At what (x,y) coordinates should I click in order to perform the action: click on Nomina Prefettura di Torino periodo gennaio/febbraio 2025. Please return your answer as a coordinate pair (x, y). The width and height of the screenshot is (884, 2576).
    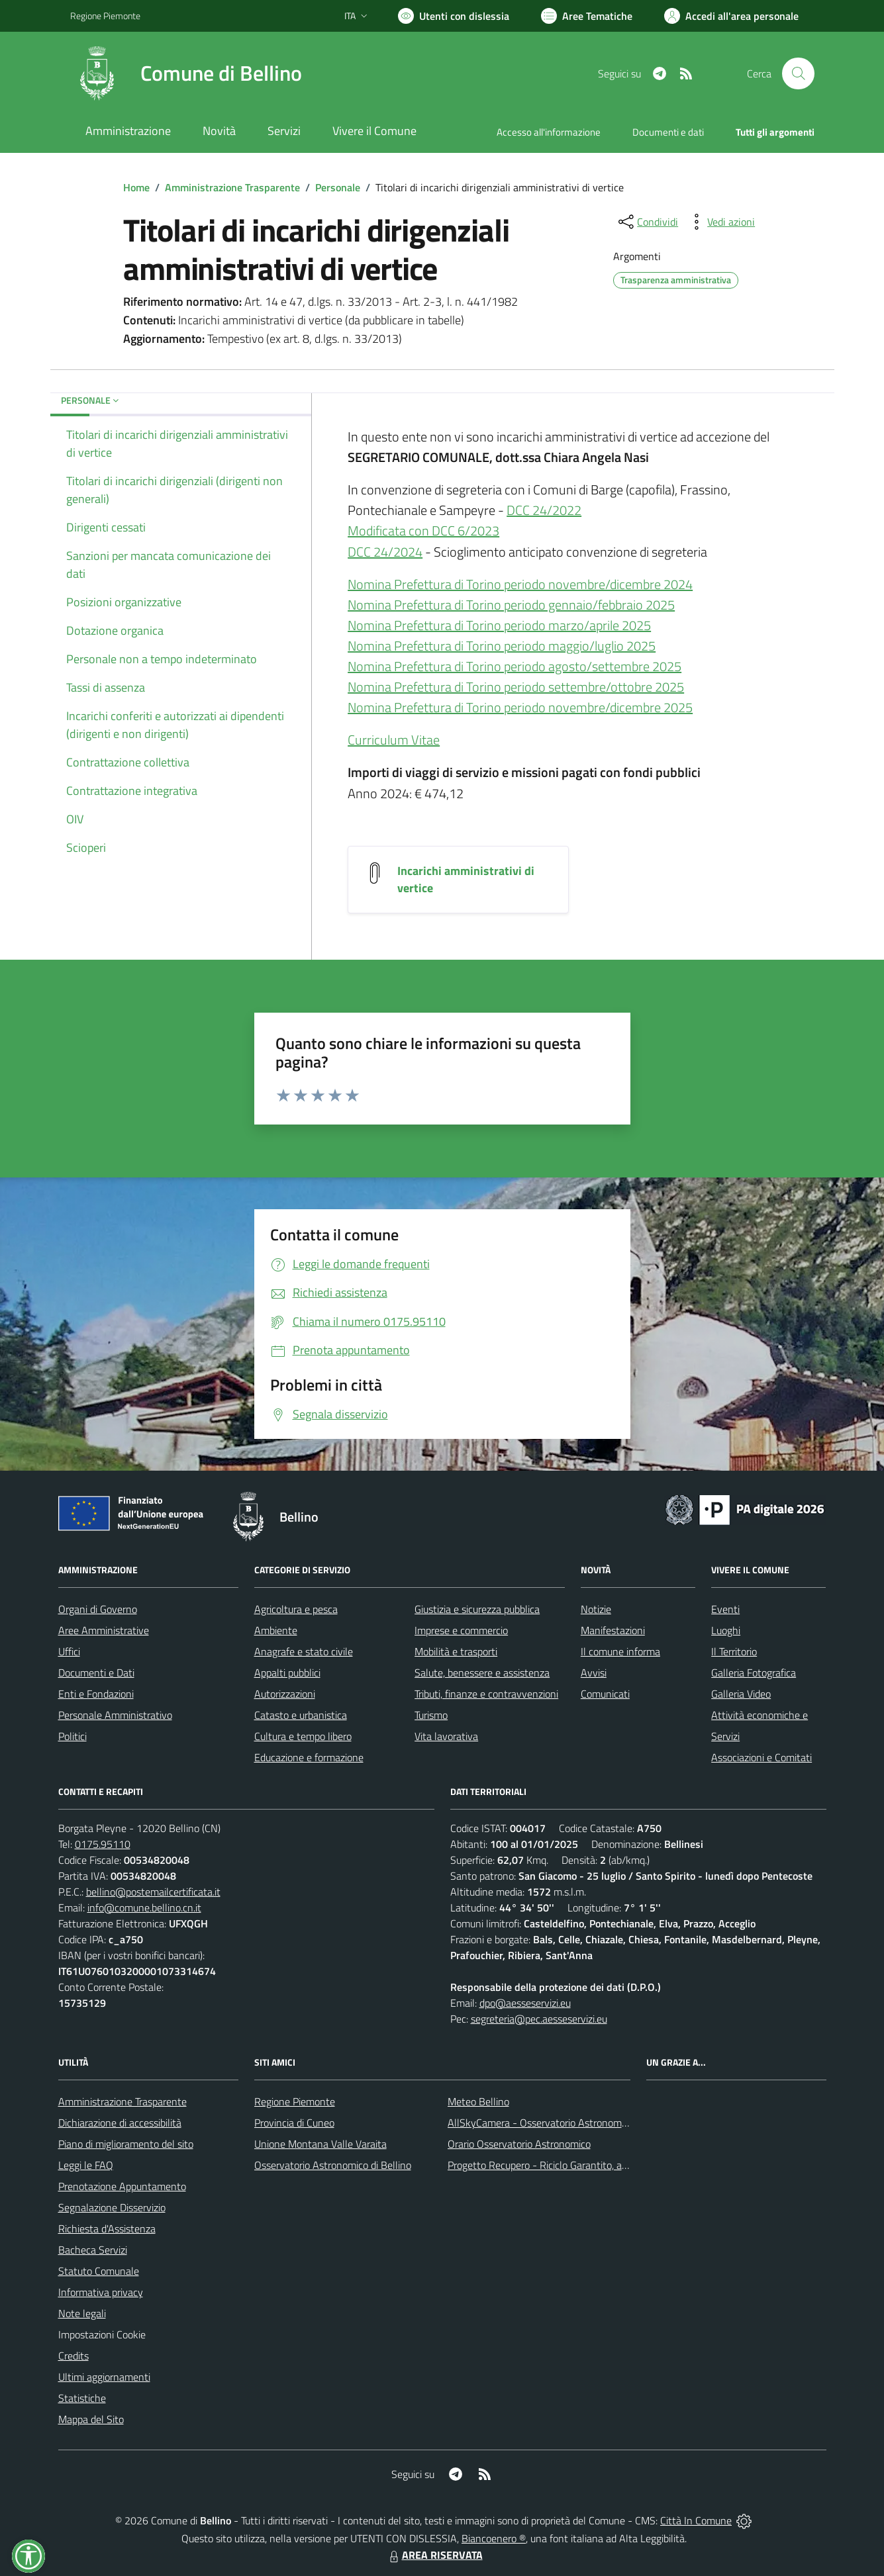
    Looking at the image, I should click on (511, 604).